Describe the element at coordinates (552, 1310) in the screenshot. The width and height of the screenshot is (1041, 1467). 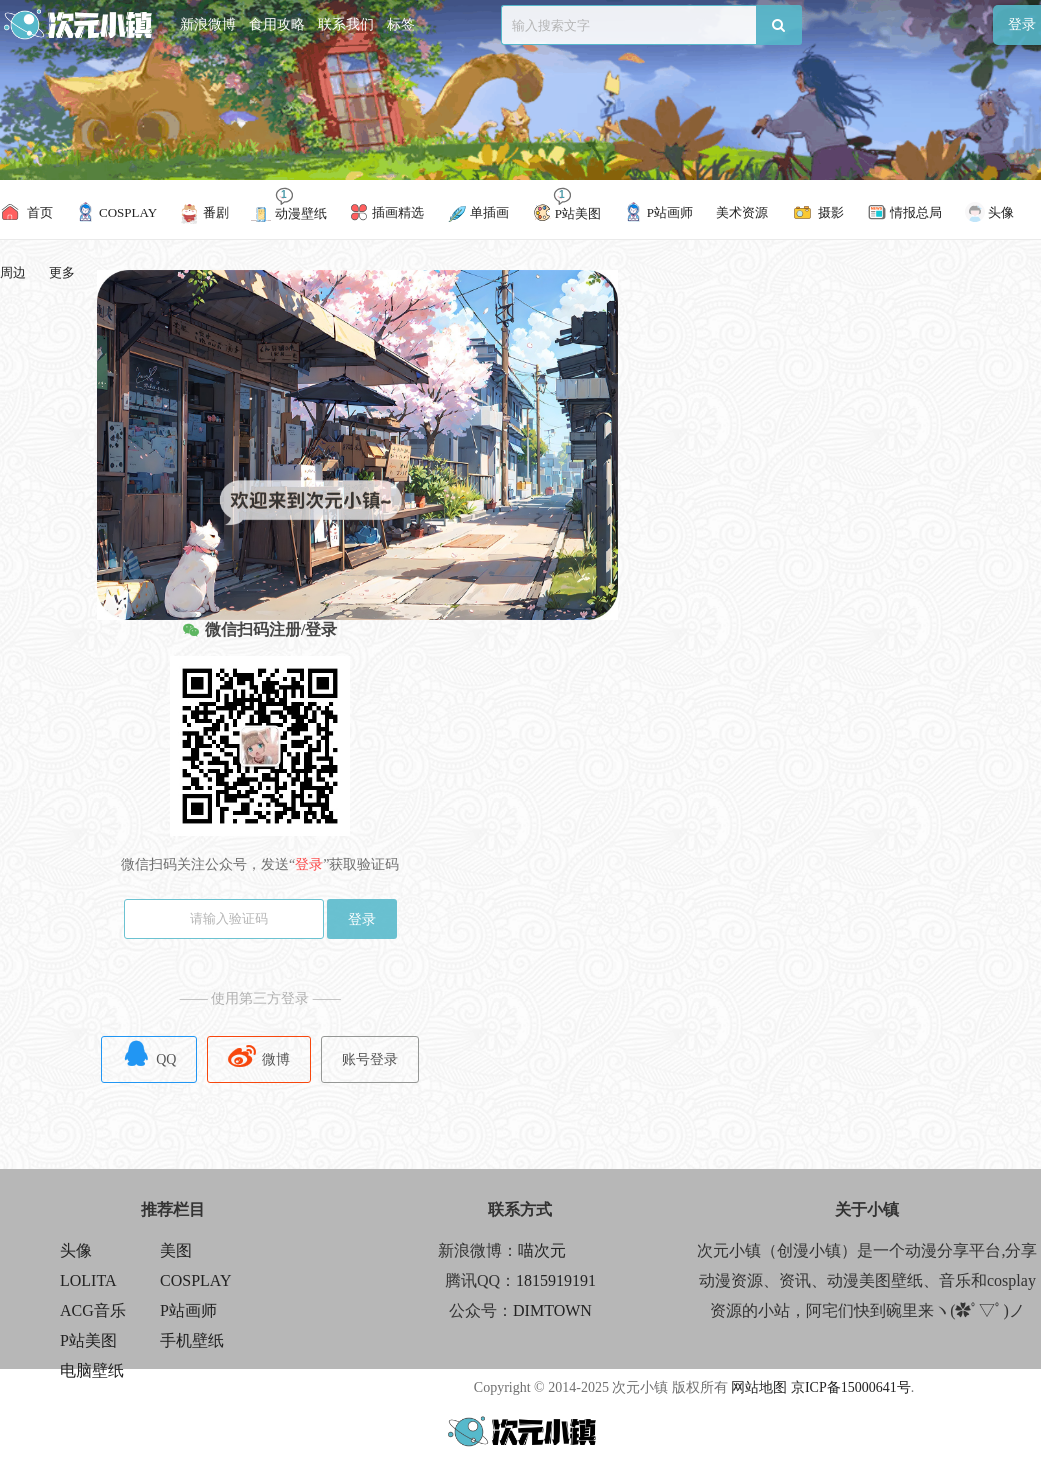
I see `DIMTOWN` at that location.